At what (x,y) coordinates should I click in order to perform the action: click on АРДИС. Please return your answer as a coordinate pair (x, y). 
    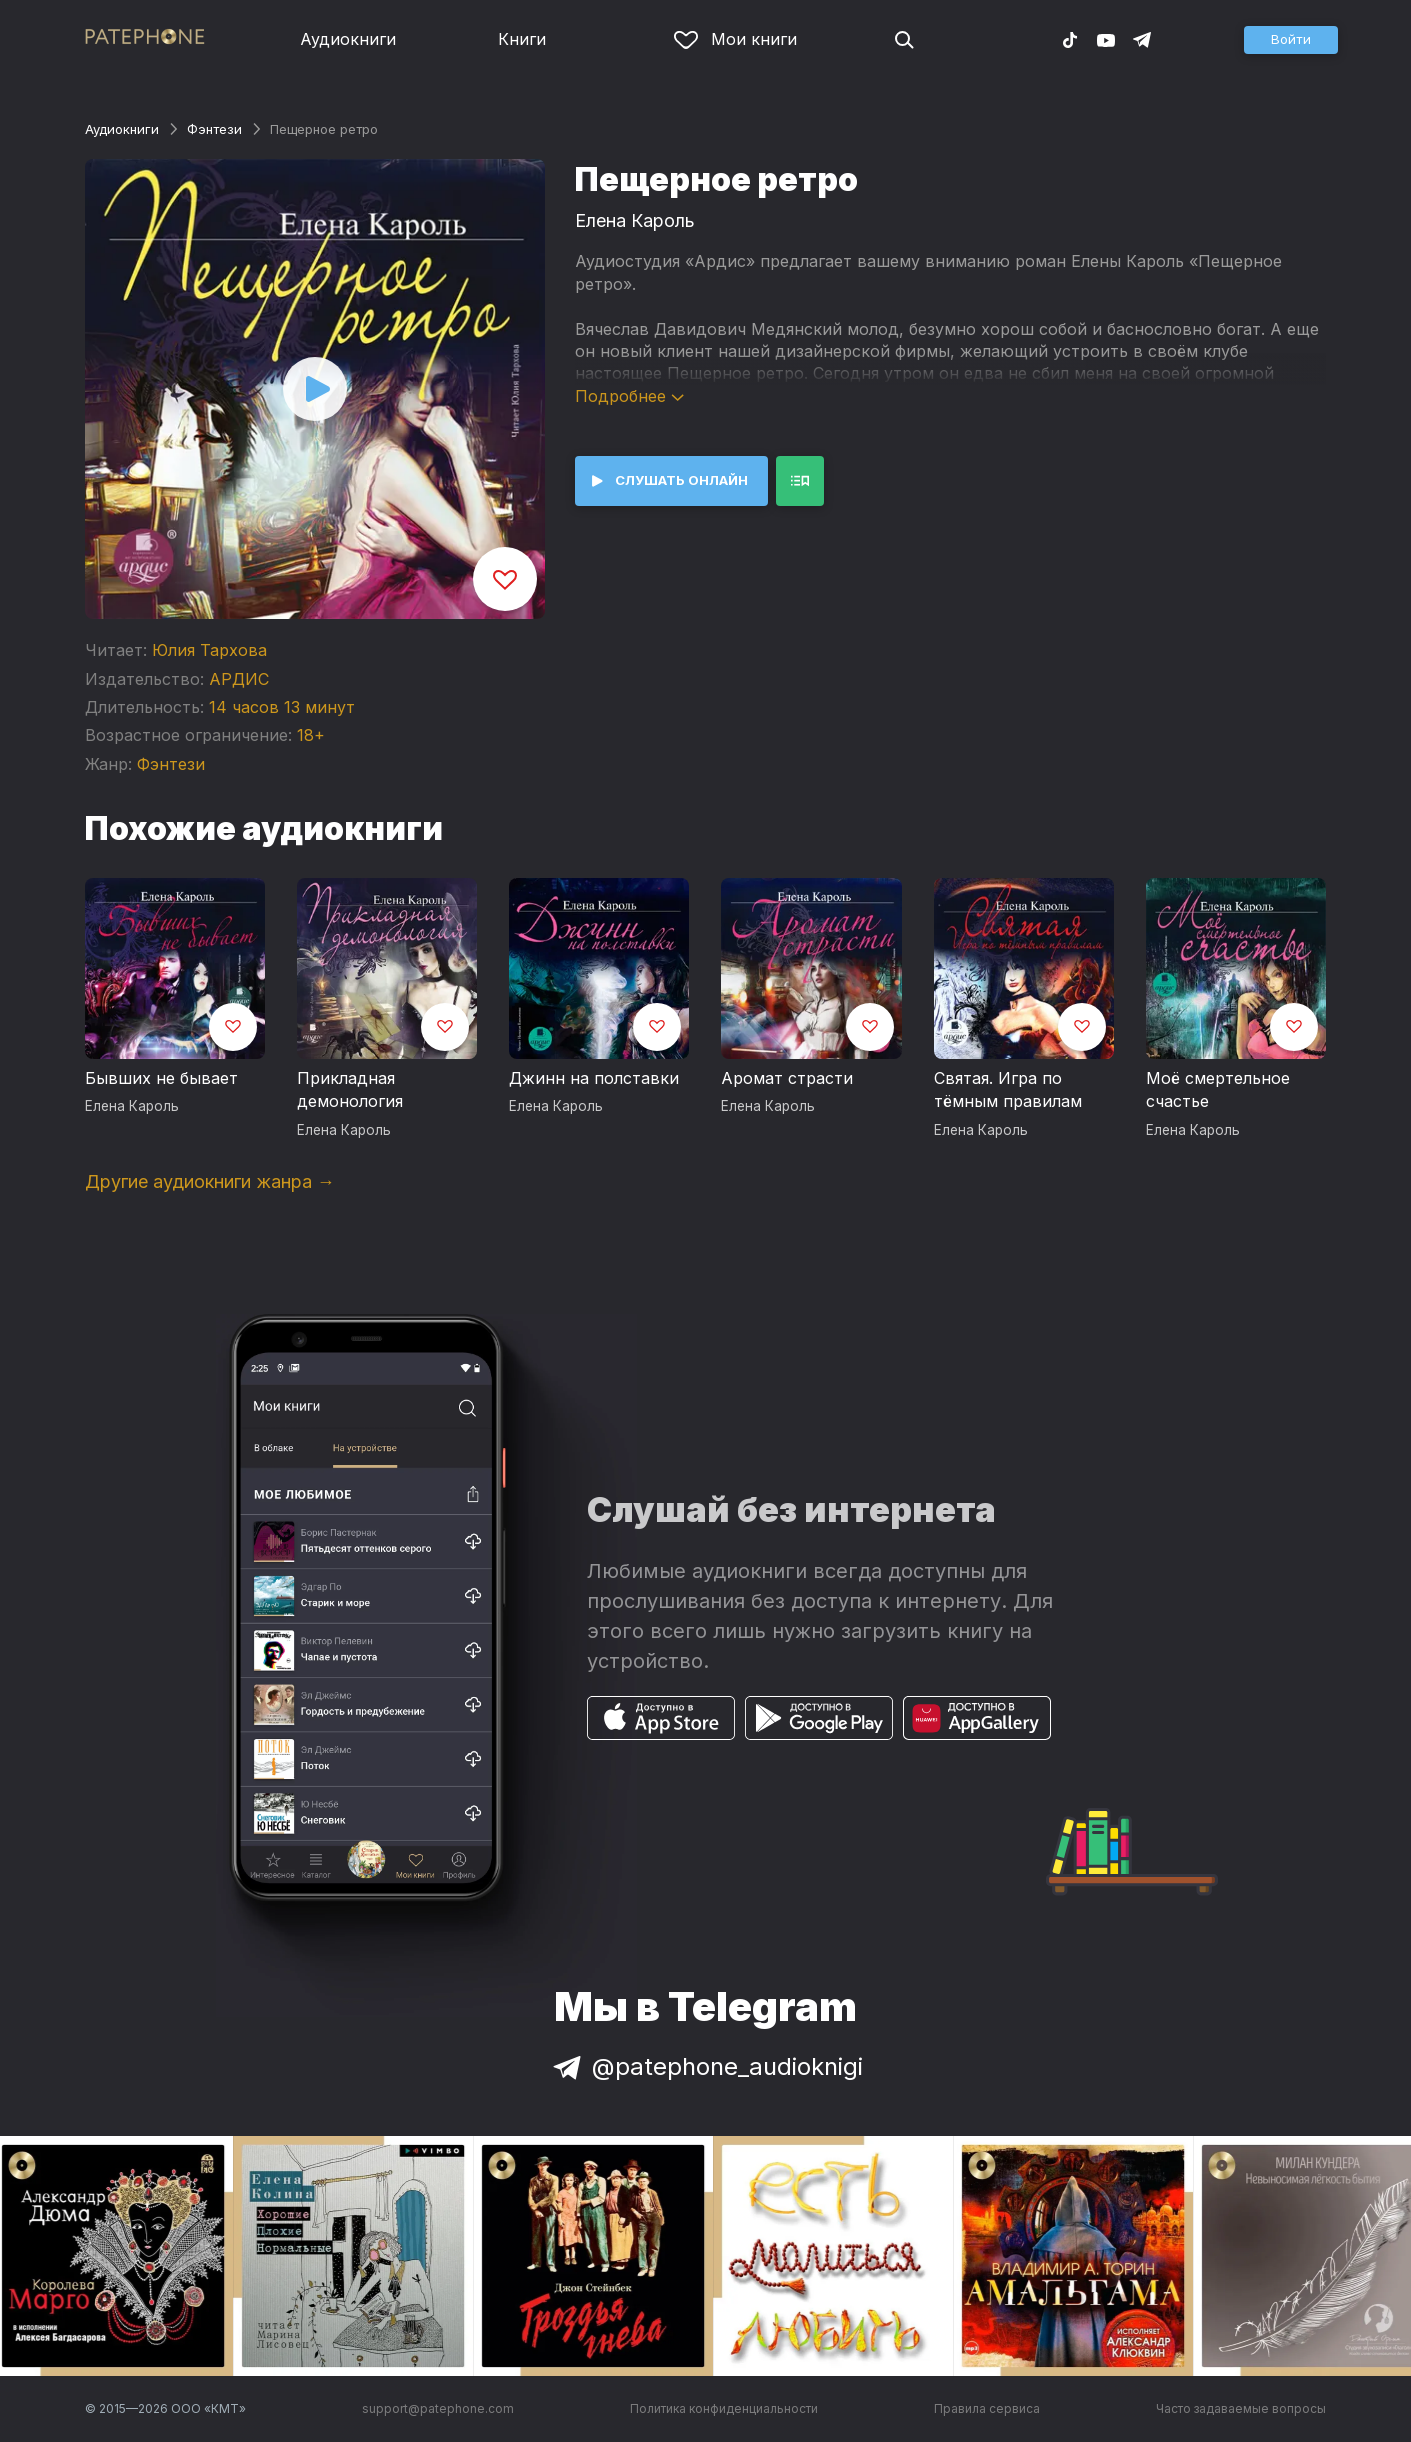
    Looking at the image, I should click on (239, 679).